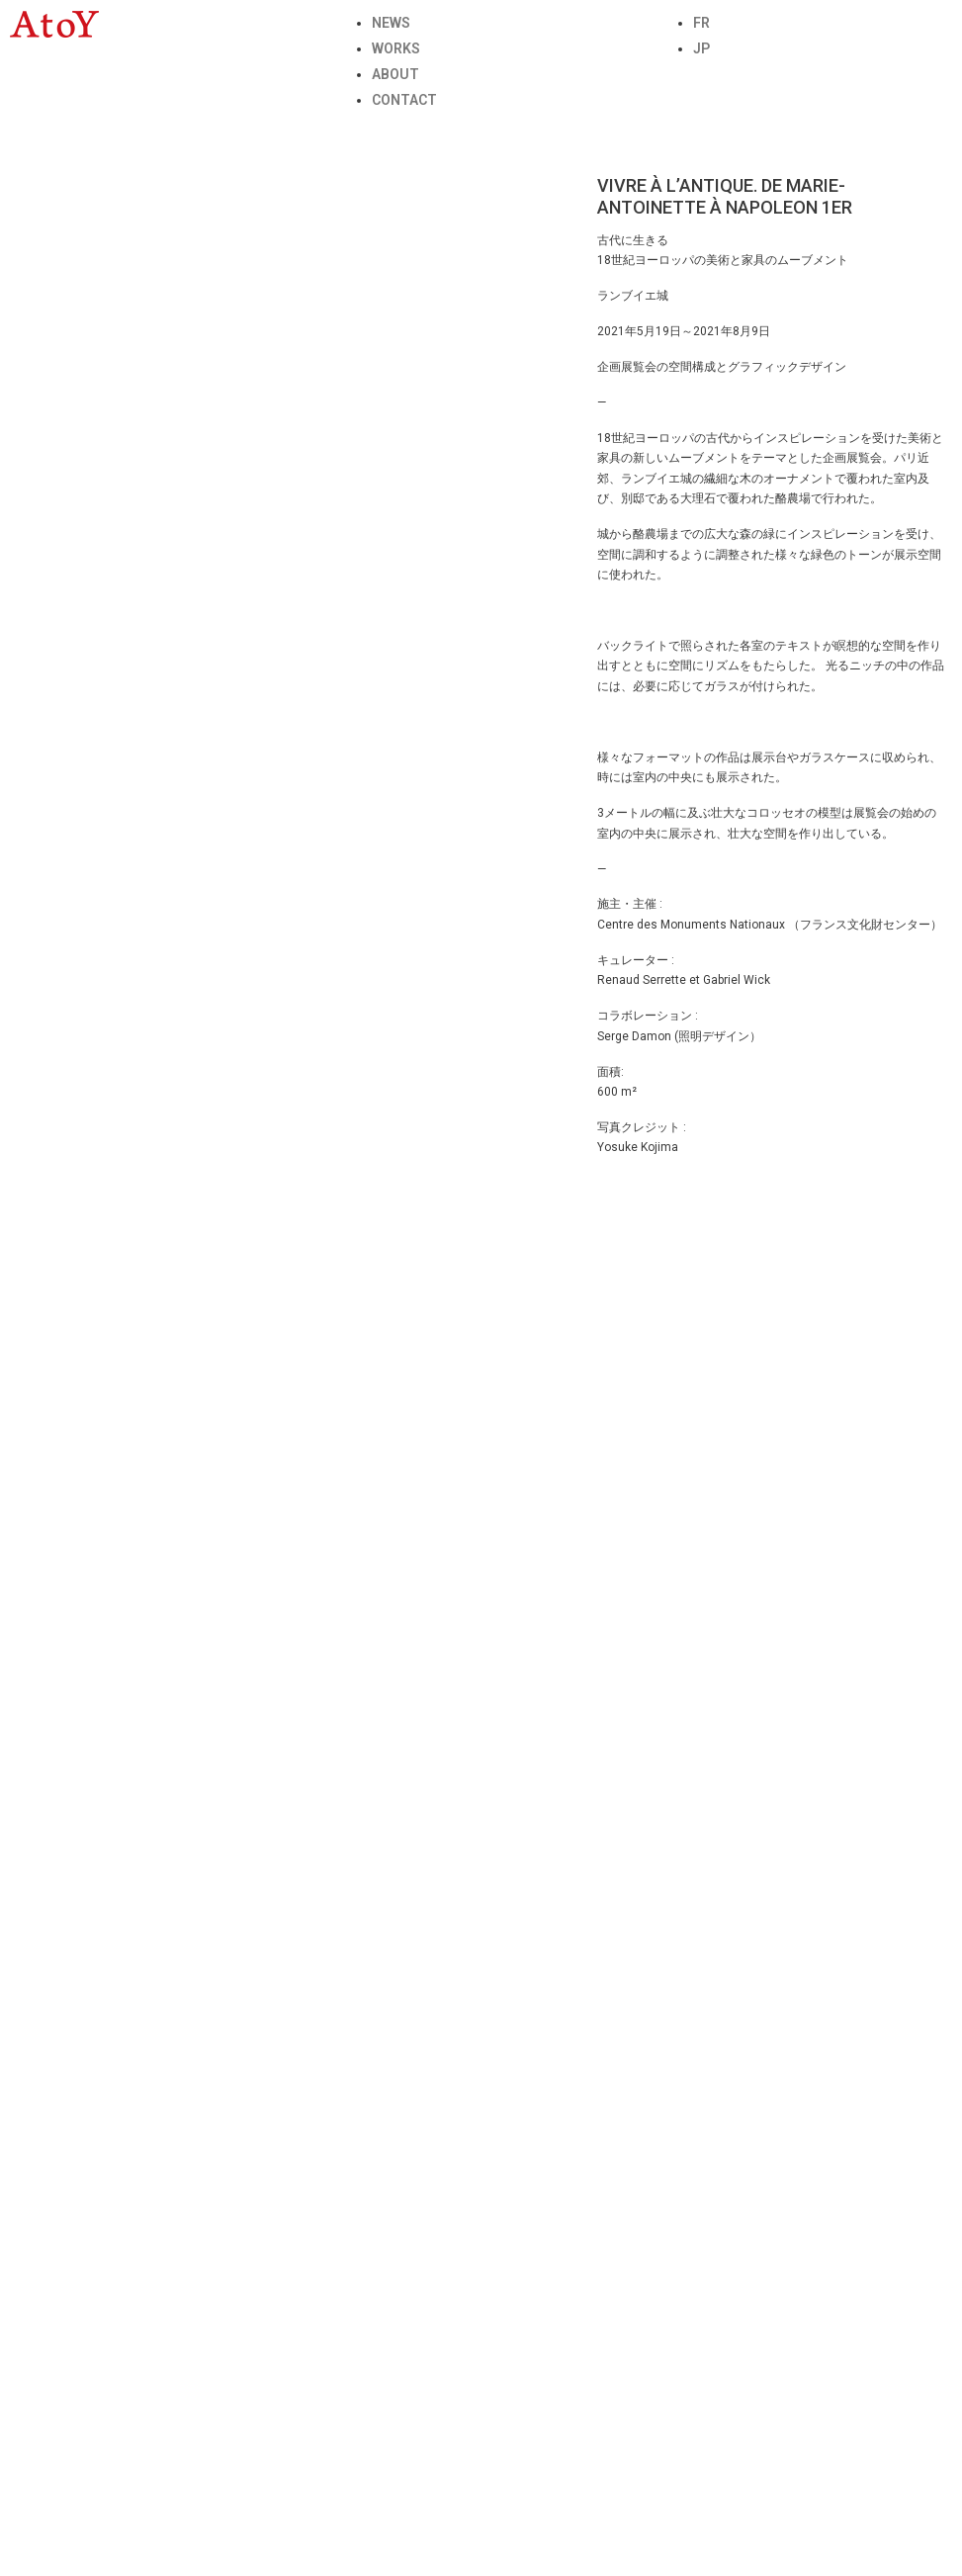 The image size is (962, 2576). Describe the element at coordinates (701, 48) in the screenshot. I see `JP` at that location.